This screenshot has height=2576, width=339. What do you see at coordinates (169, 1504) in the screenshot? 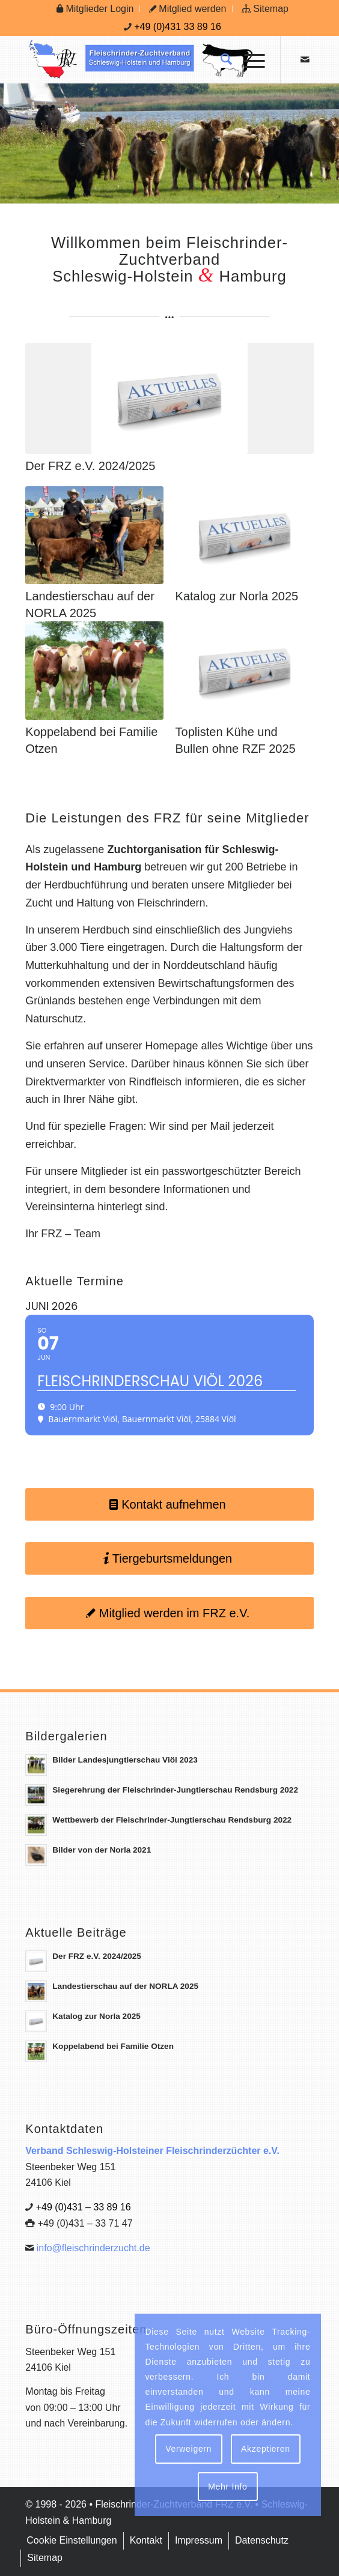
I see `[Kontakt aufnehmen]` at bounding box center [169, 1504].